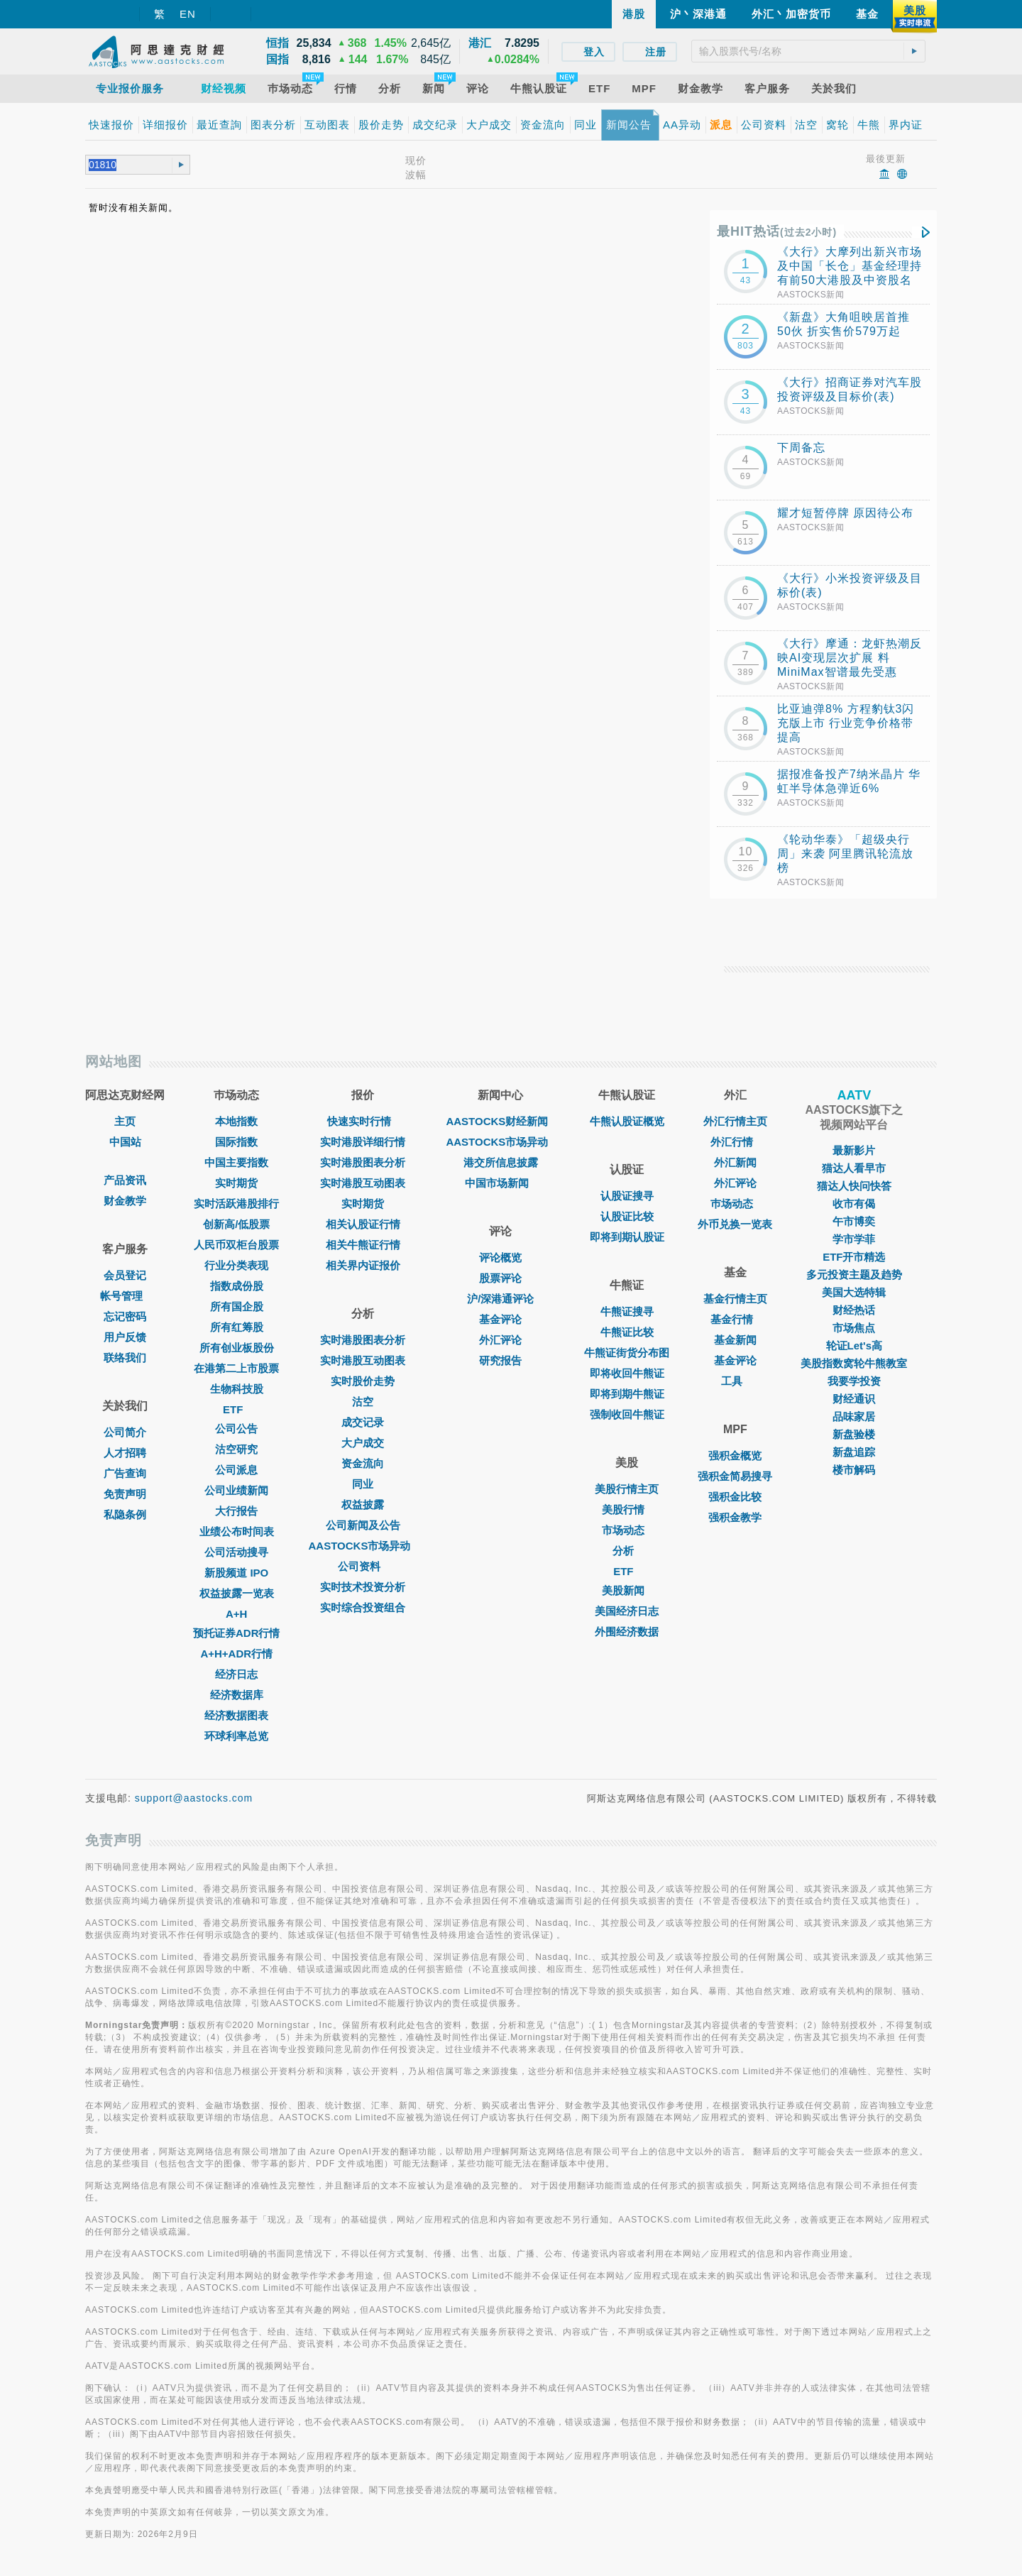 This screenshot has height=2576, width=1022. I want to click on 猫达人看早市, so click(854, 1168).